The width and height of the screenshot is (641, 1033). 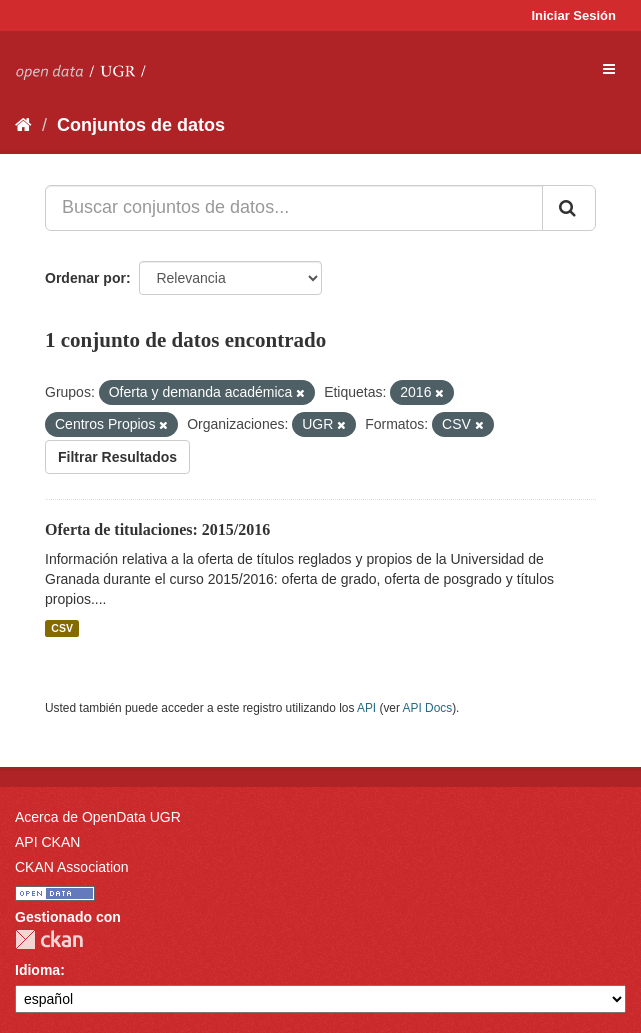 What do you see at coordinates (141, 125) in the screenshot?
I see `Conjuntos de datos` at bounding box center [141, 125].